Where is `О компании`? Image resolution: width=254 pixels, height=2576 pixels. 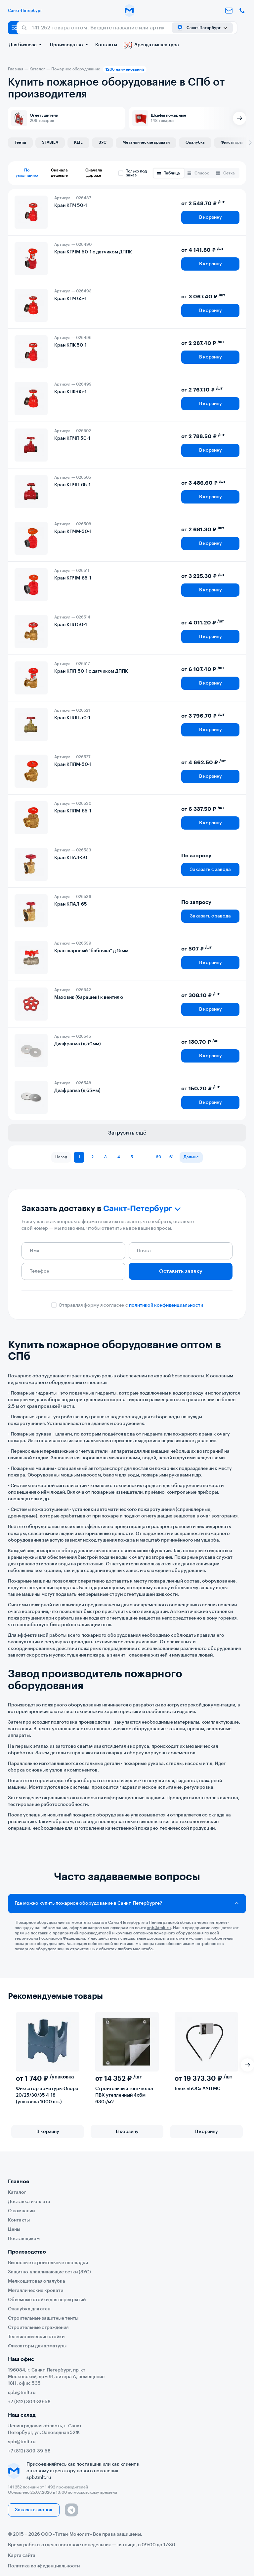 О компании is located at coordinates (21, 2211).